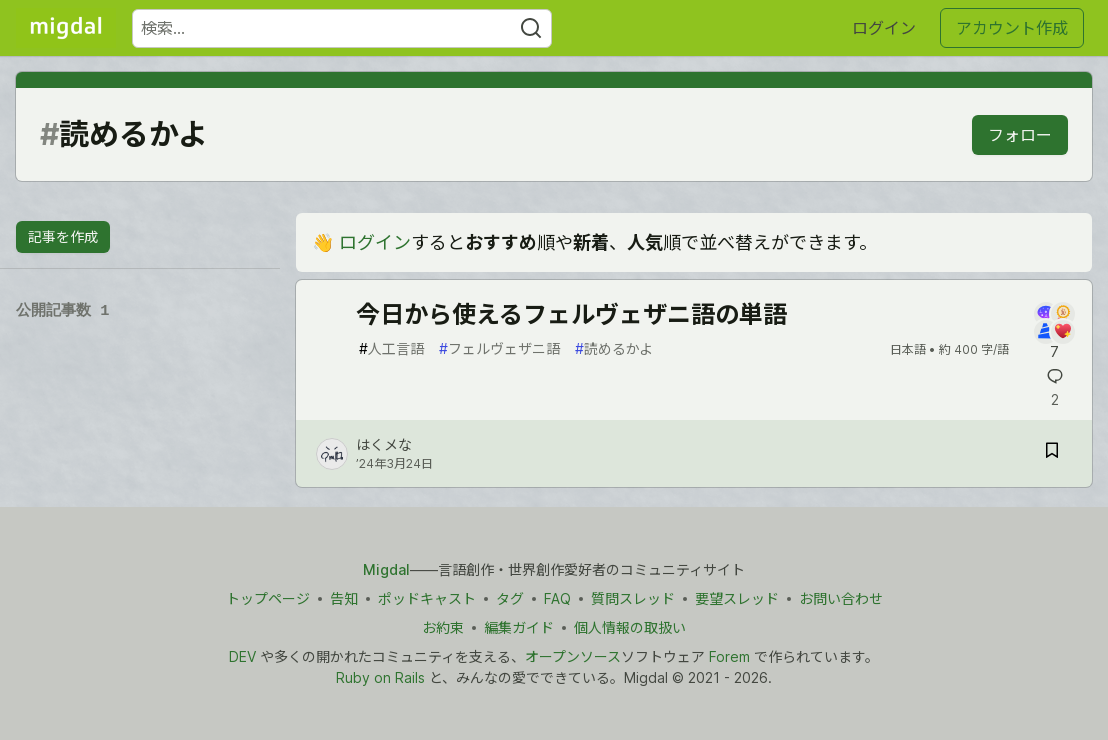 This screenshot has width=1108, height=740. Describe the element at coordinates (1054, 332) in the screenshot. I see `[記事「今日から使えるフェルヴェザニ語の単語」にコメントを書く]` at that location.